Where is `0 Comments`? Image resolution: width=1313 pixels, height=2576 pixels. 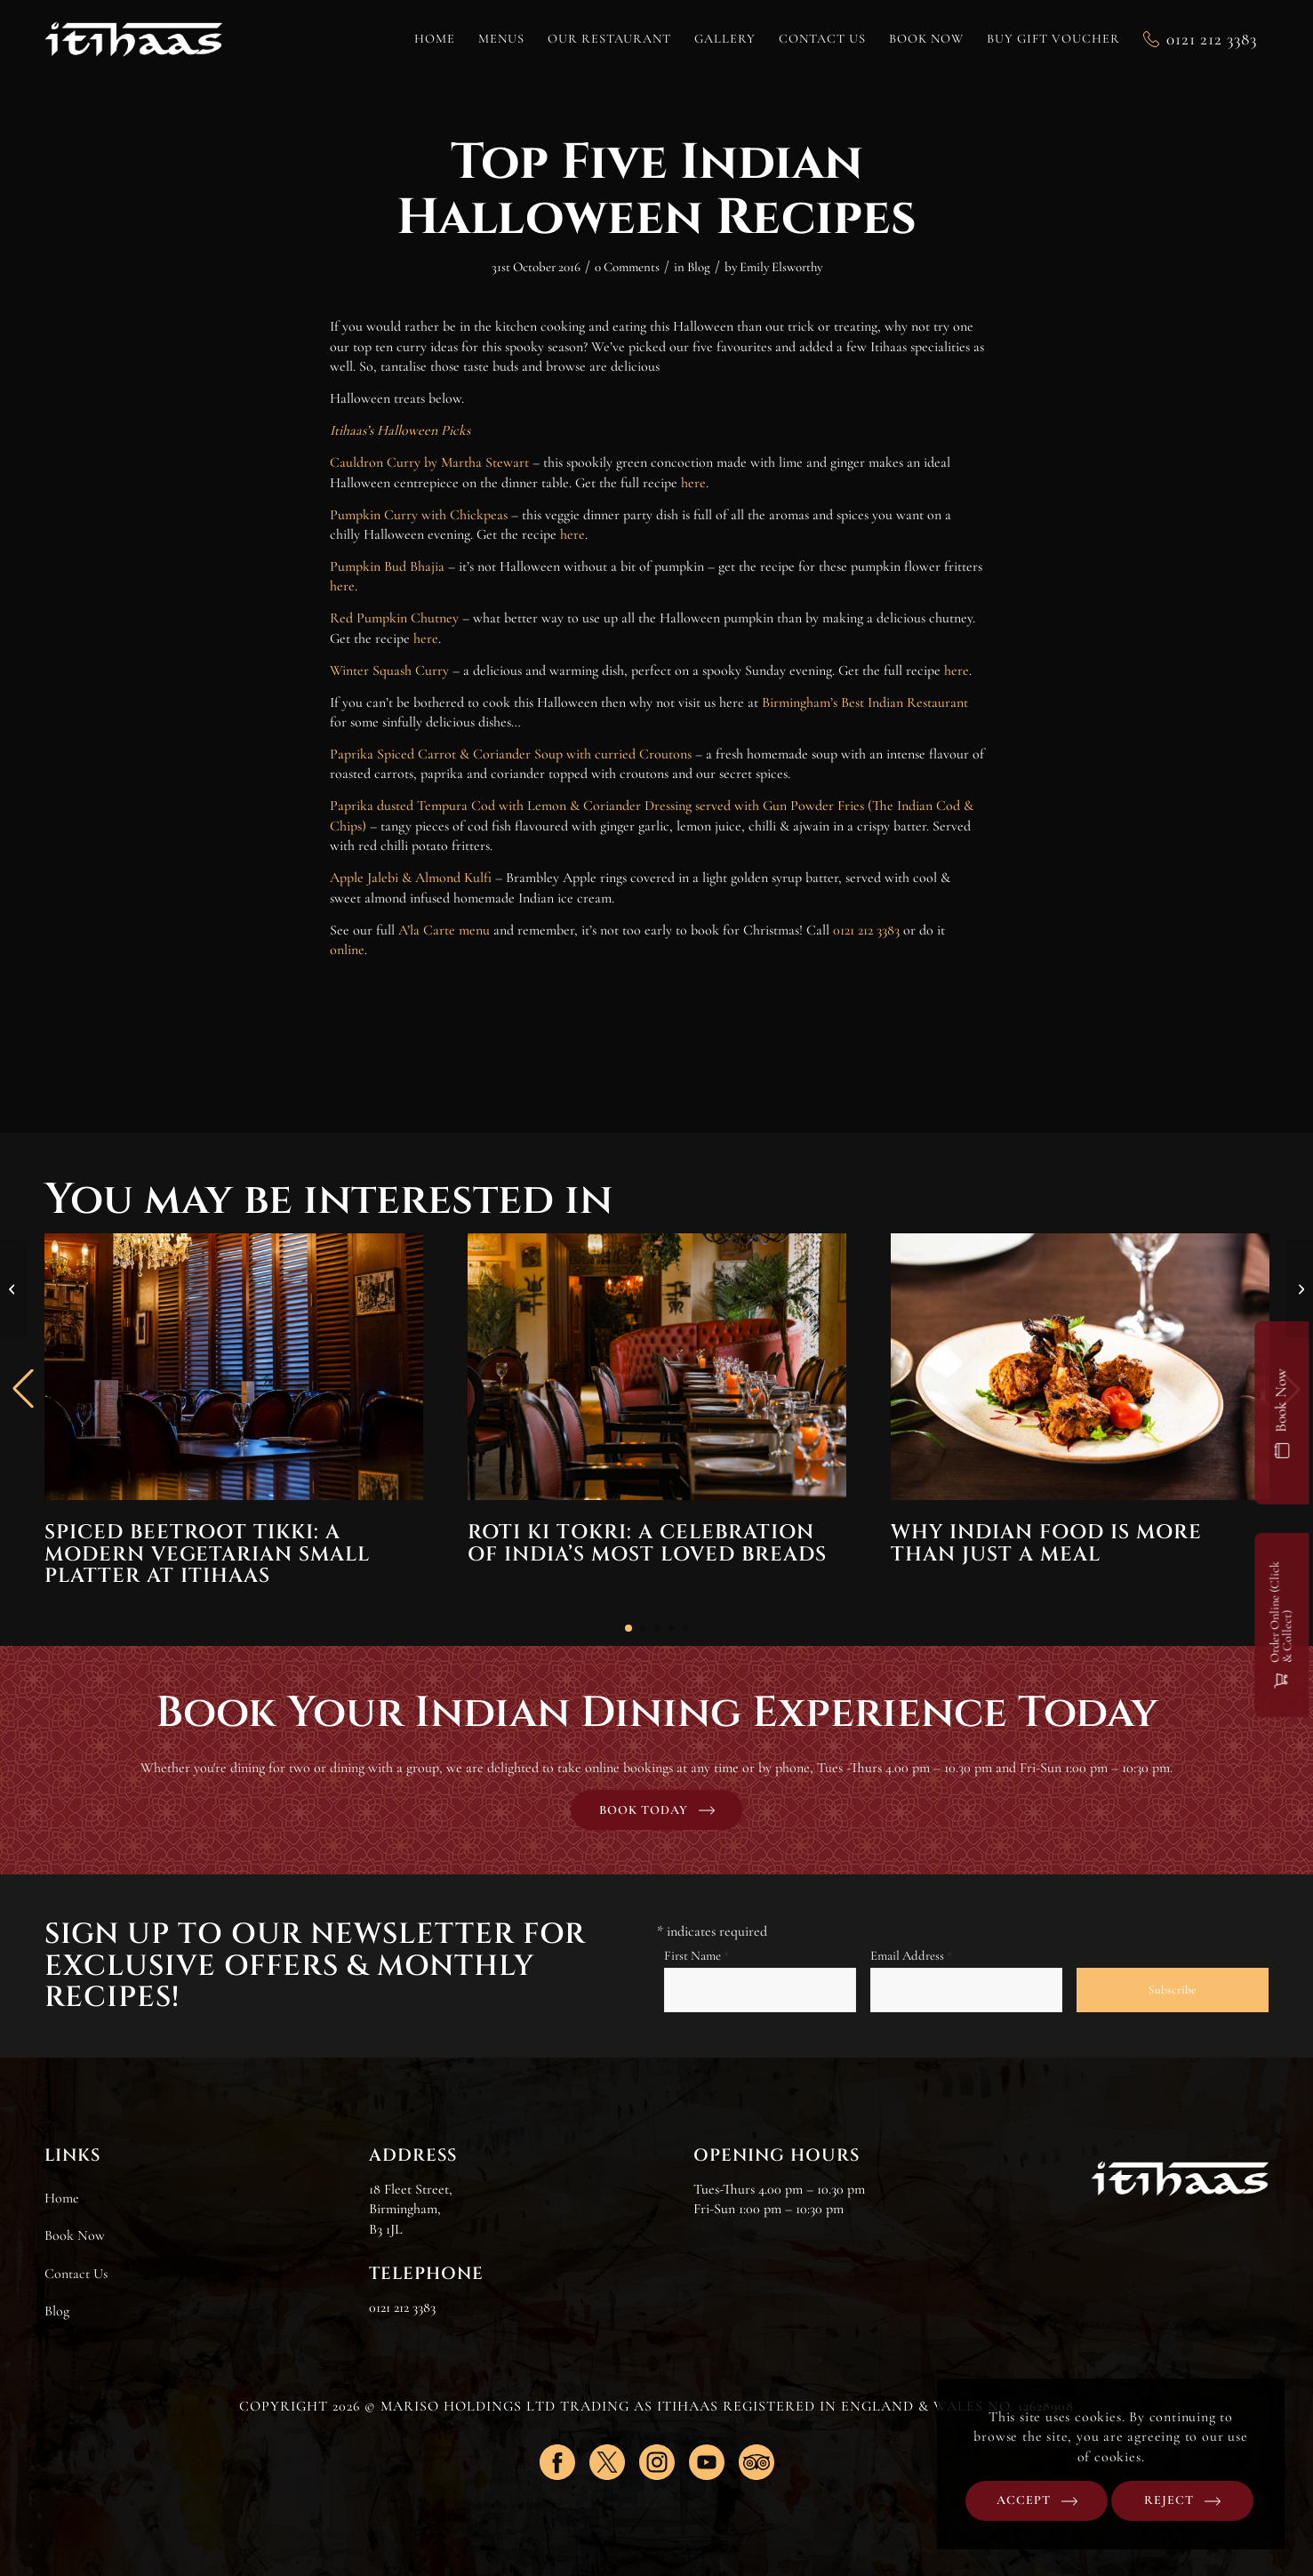
0 Comments is located at coordinates (627, 267).